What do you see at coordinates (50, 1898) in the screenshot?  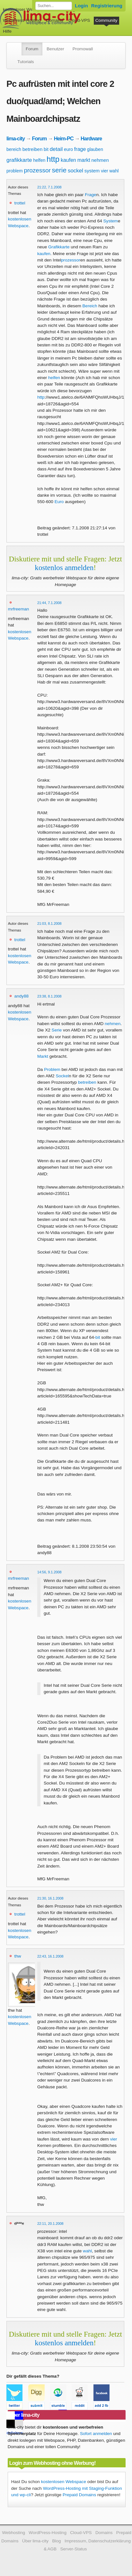 I see `21:30, 16.1.2008` at bounding box center [50, 1898].